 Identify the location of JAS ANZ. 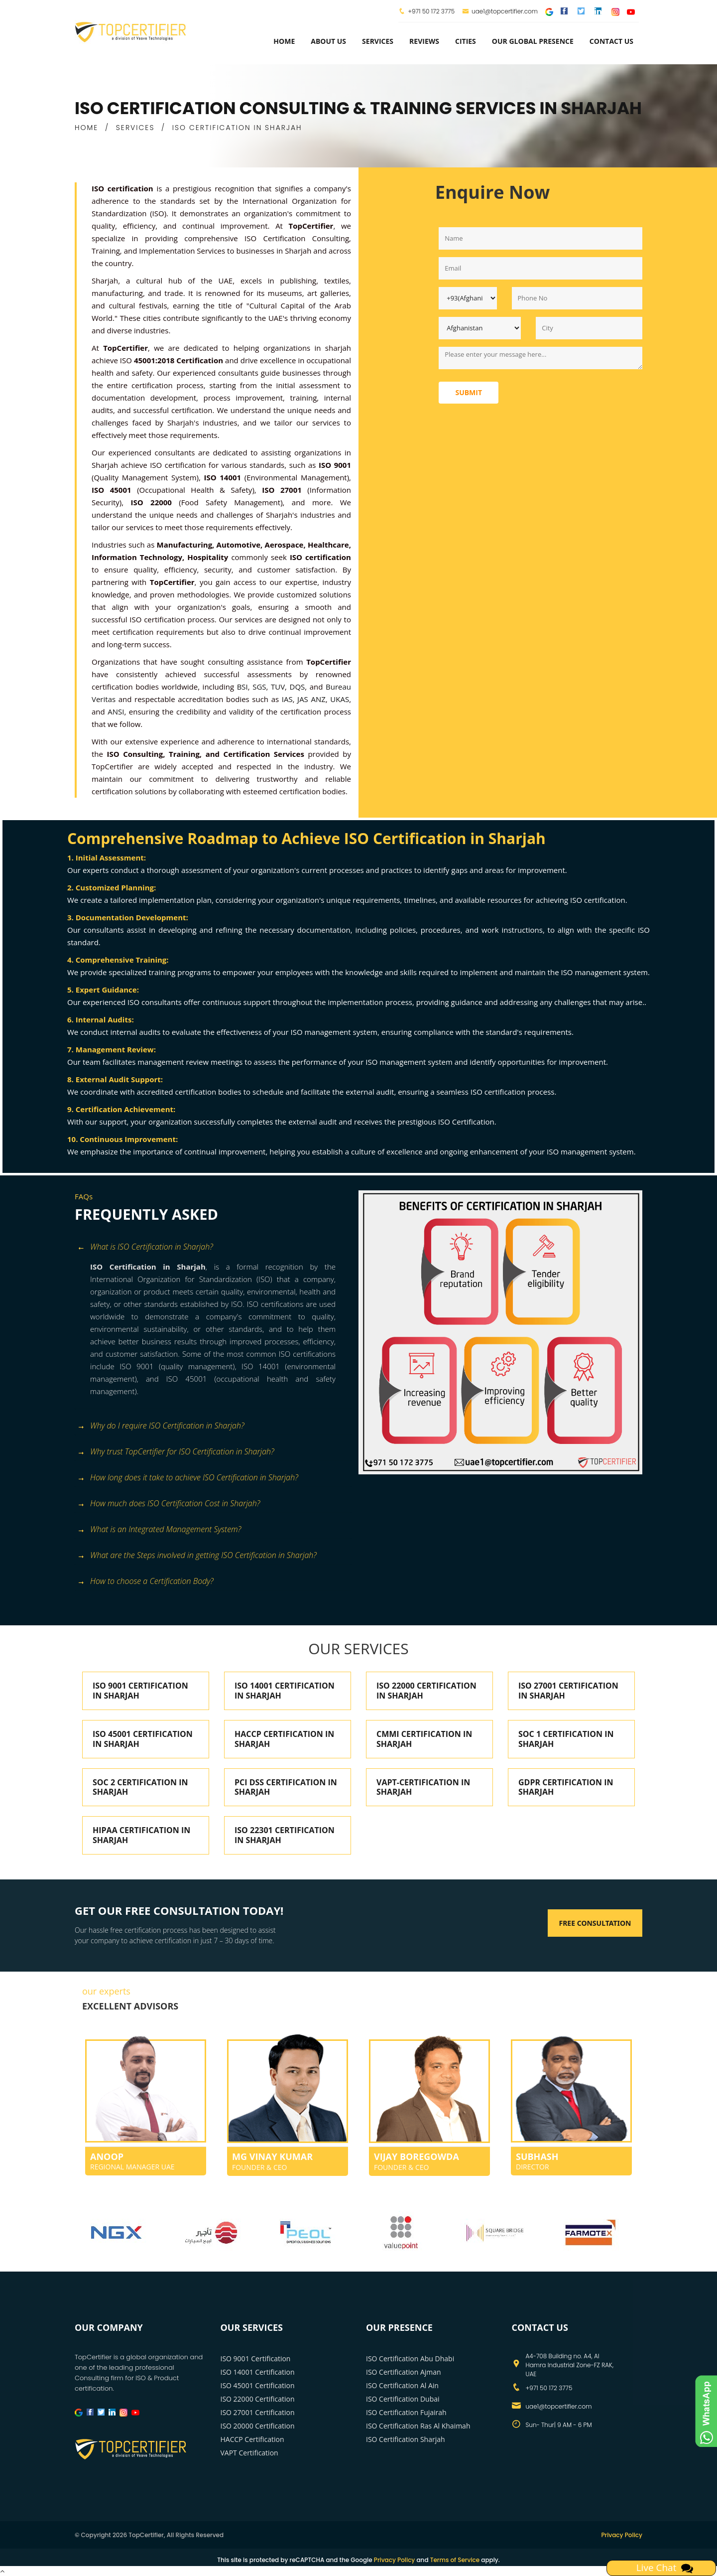
(311, 699).